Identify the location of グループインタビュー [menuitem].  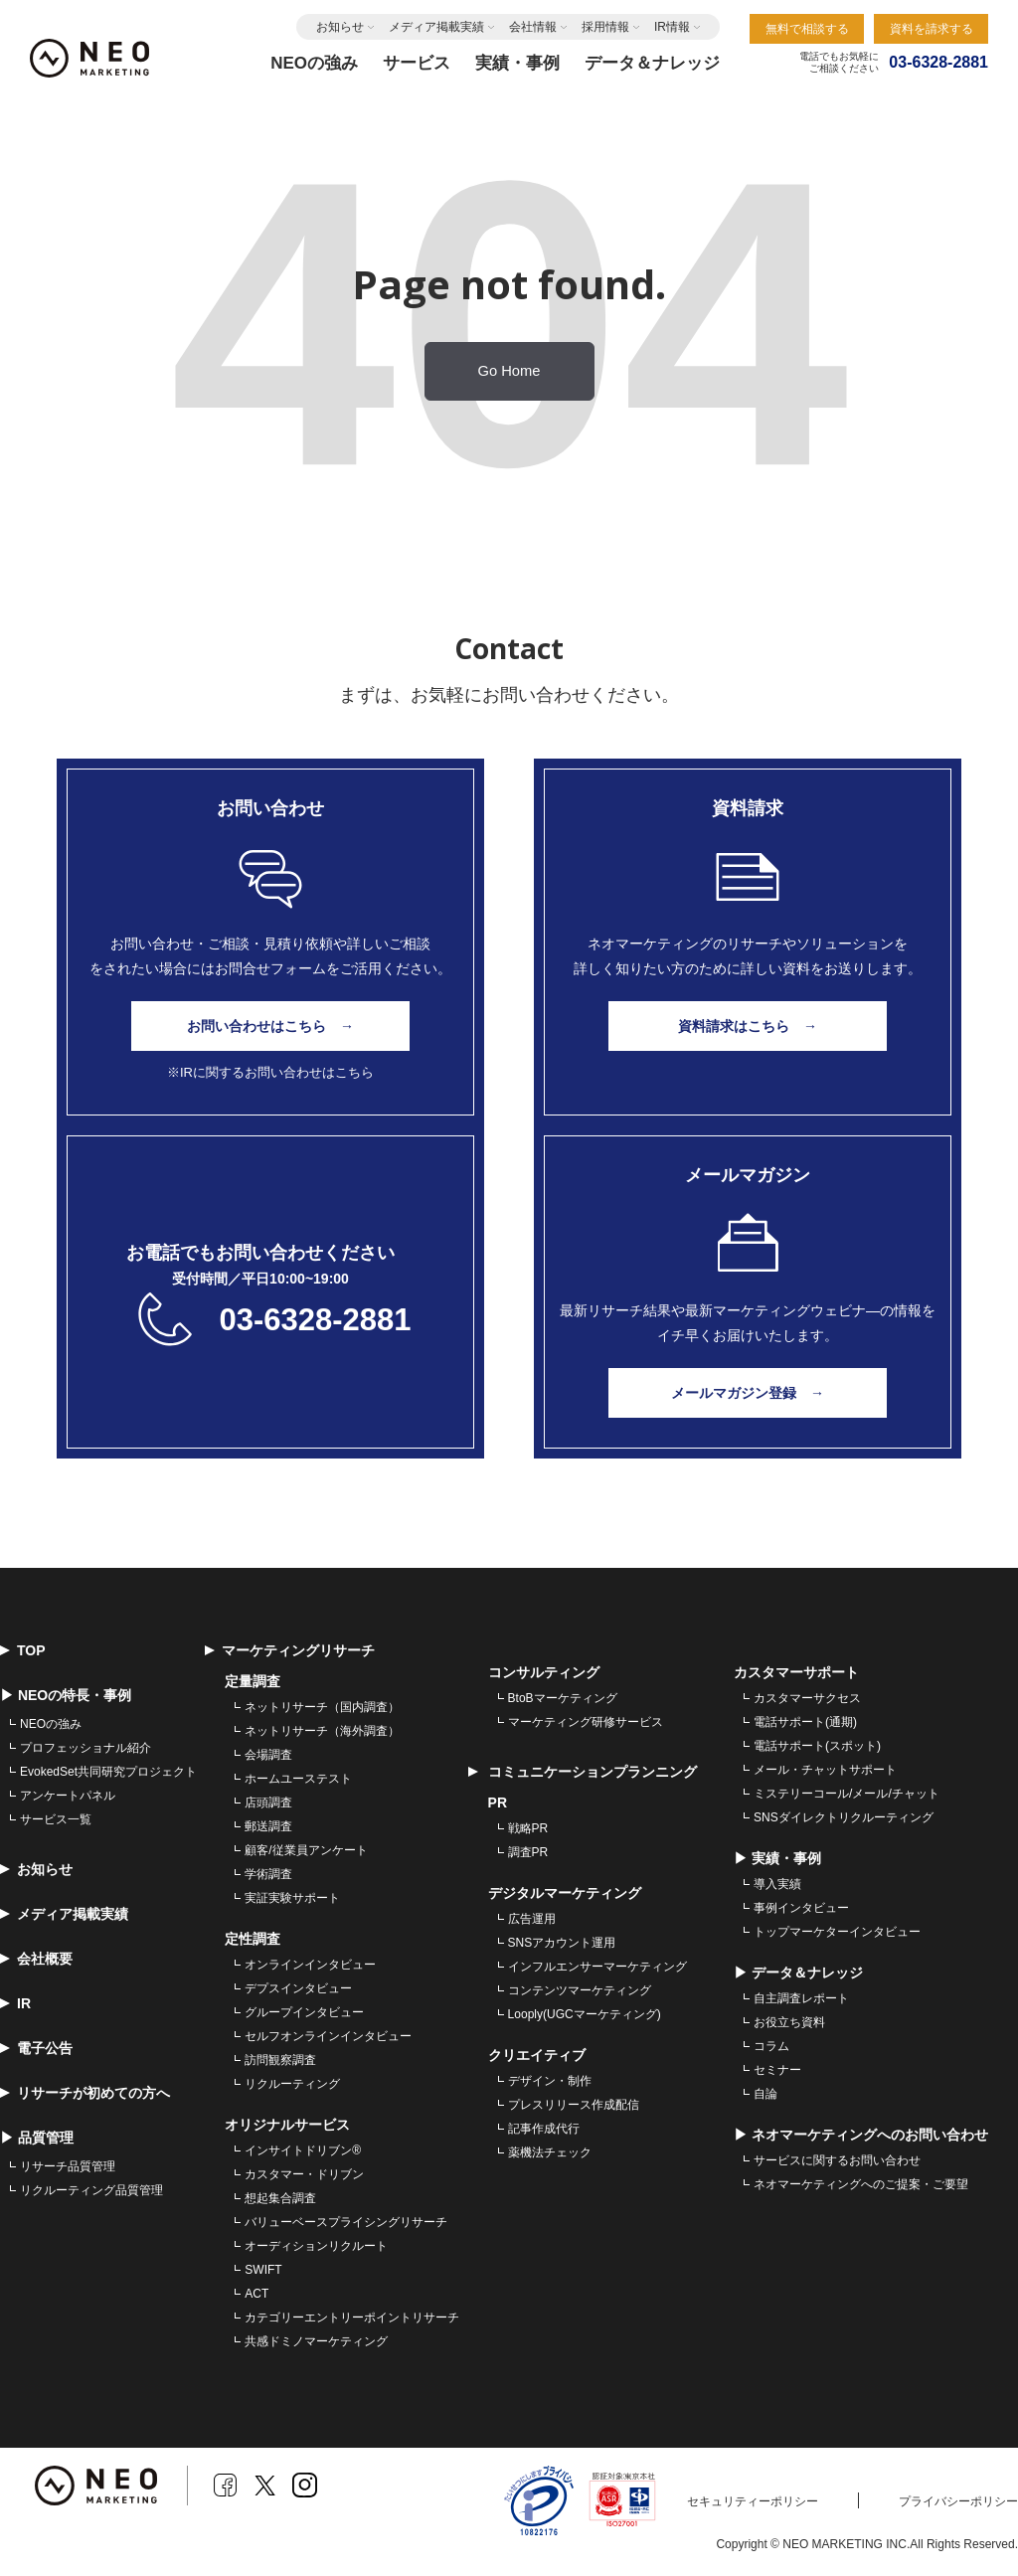
(304, 2012).